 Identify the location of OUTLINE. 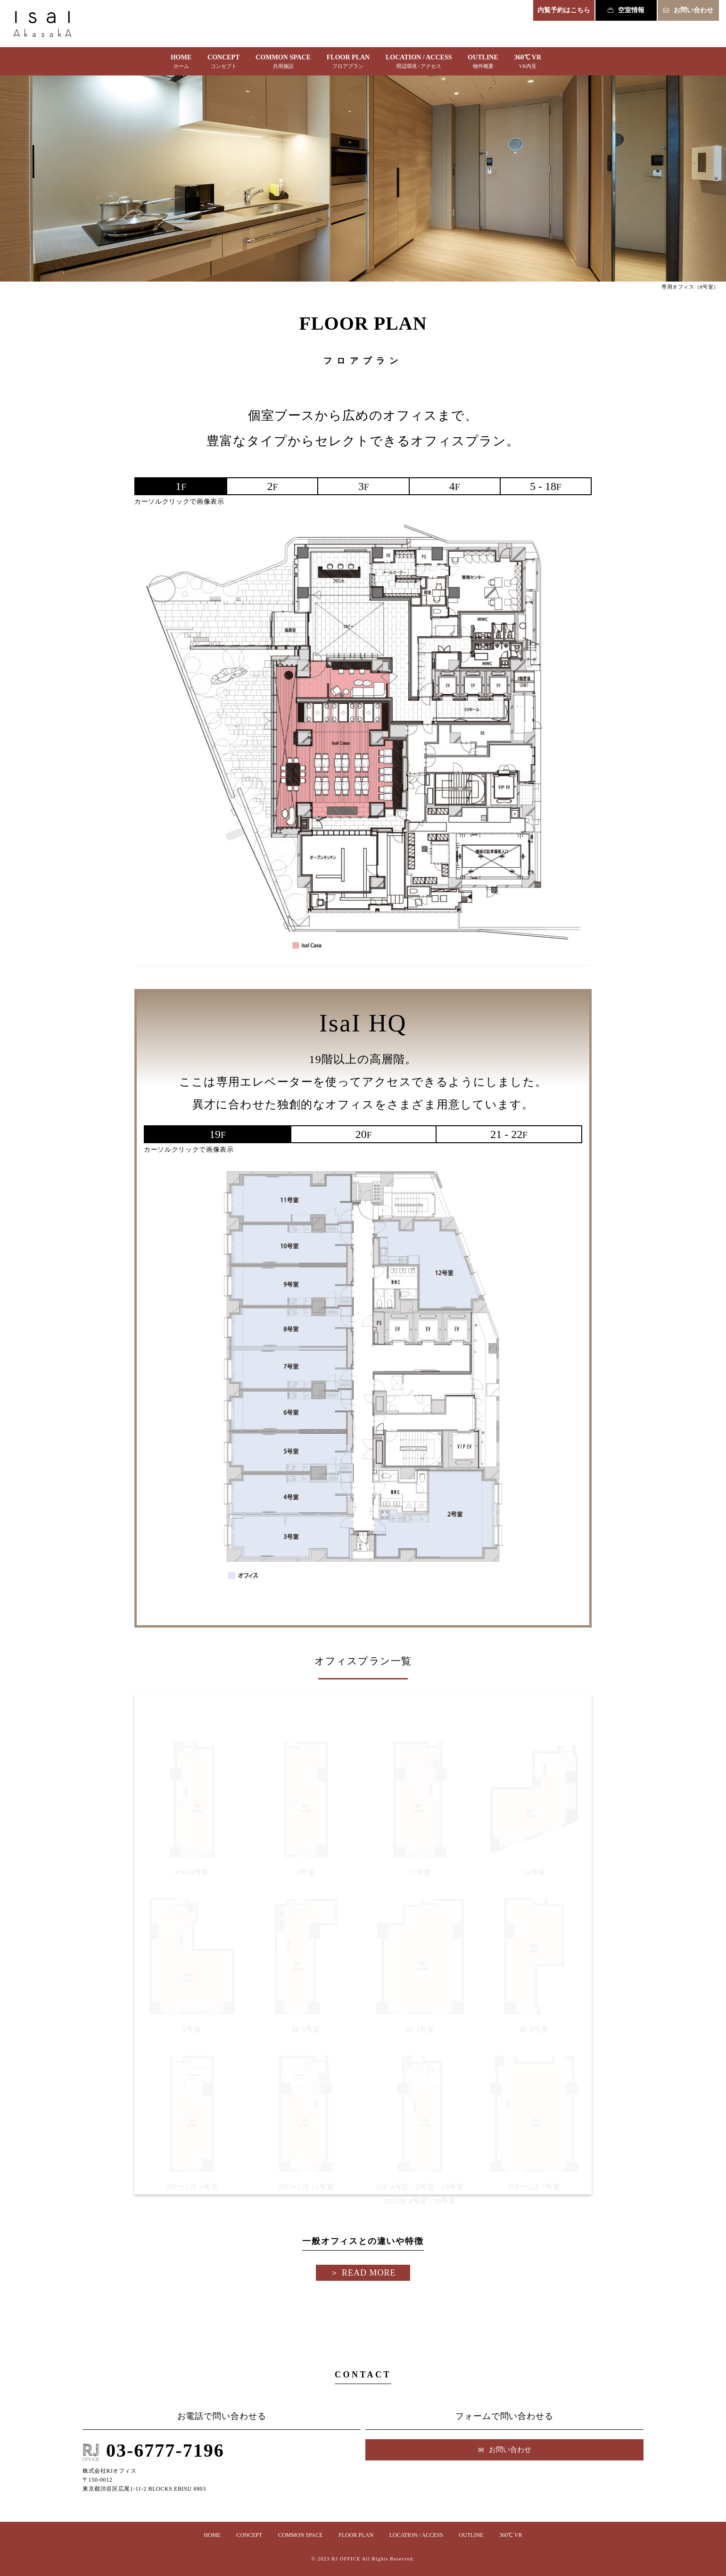
(483, 62).